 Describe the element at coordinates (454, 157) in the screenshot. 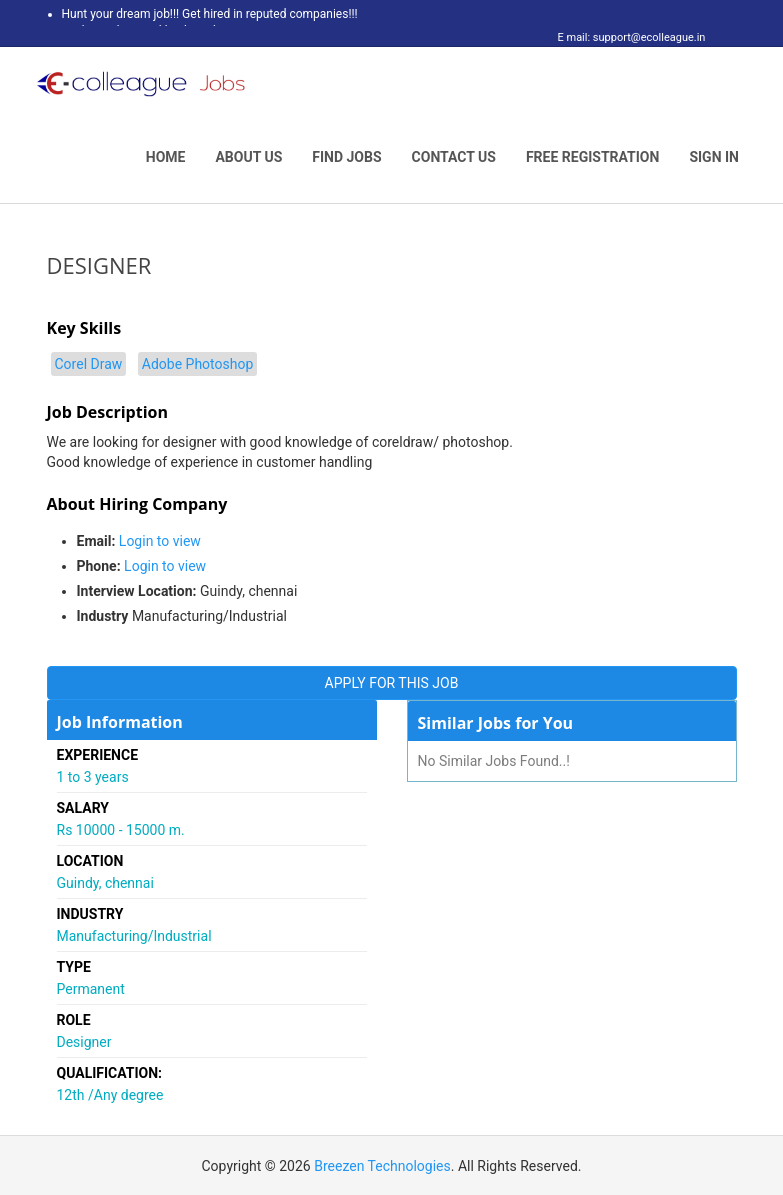

I see `Contact Us` at that location.